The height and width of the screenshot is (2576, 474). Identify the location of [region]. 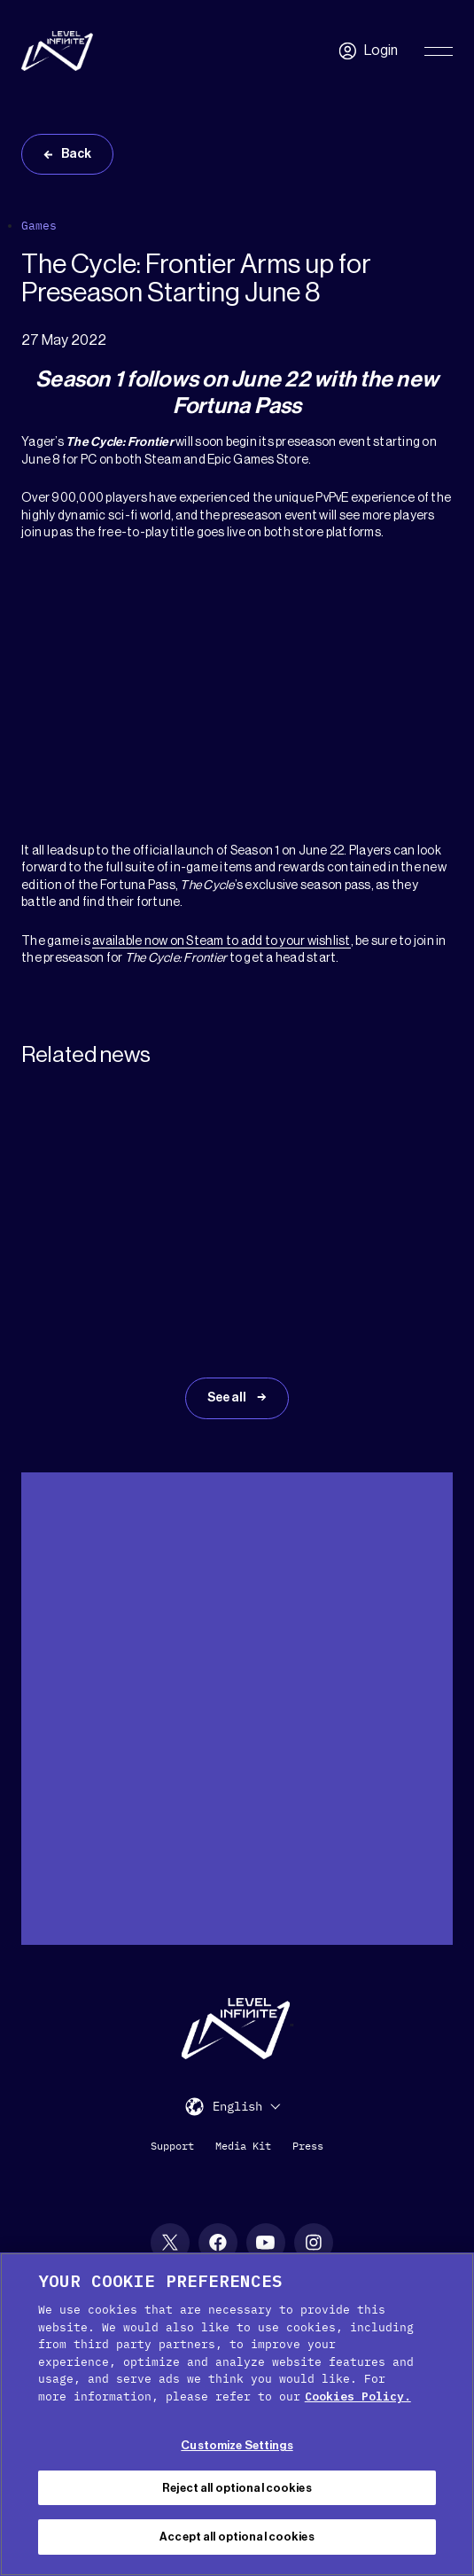
(237, 2414).